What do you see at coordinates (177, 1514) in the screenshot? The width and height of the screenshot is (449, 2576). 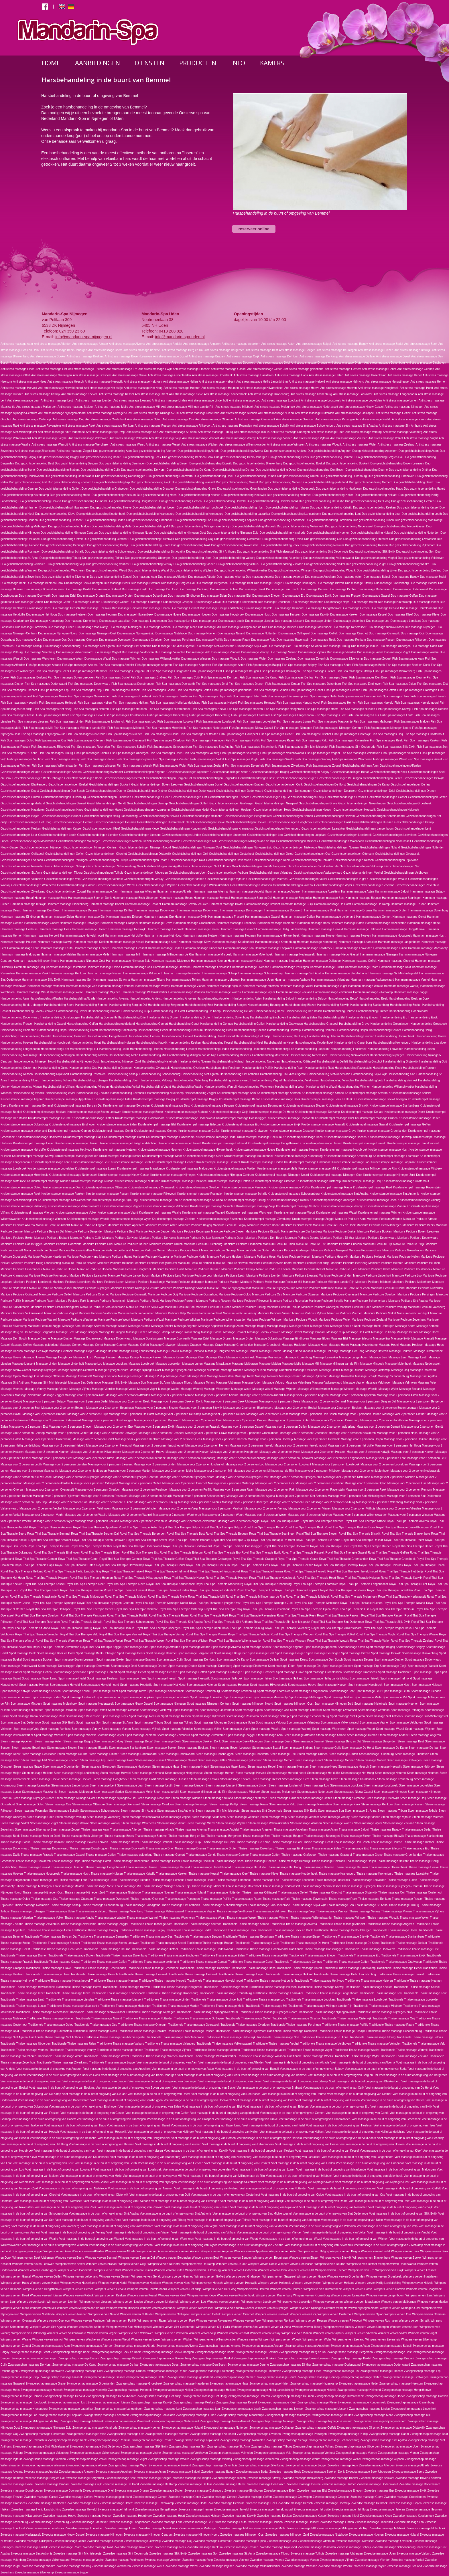 I see `Massage voor 2 personen Wercheren` at bounding box center [177, 1514].